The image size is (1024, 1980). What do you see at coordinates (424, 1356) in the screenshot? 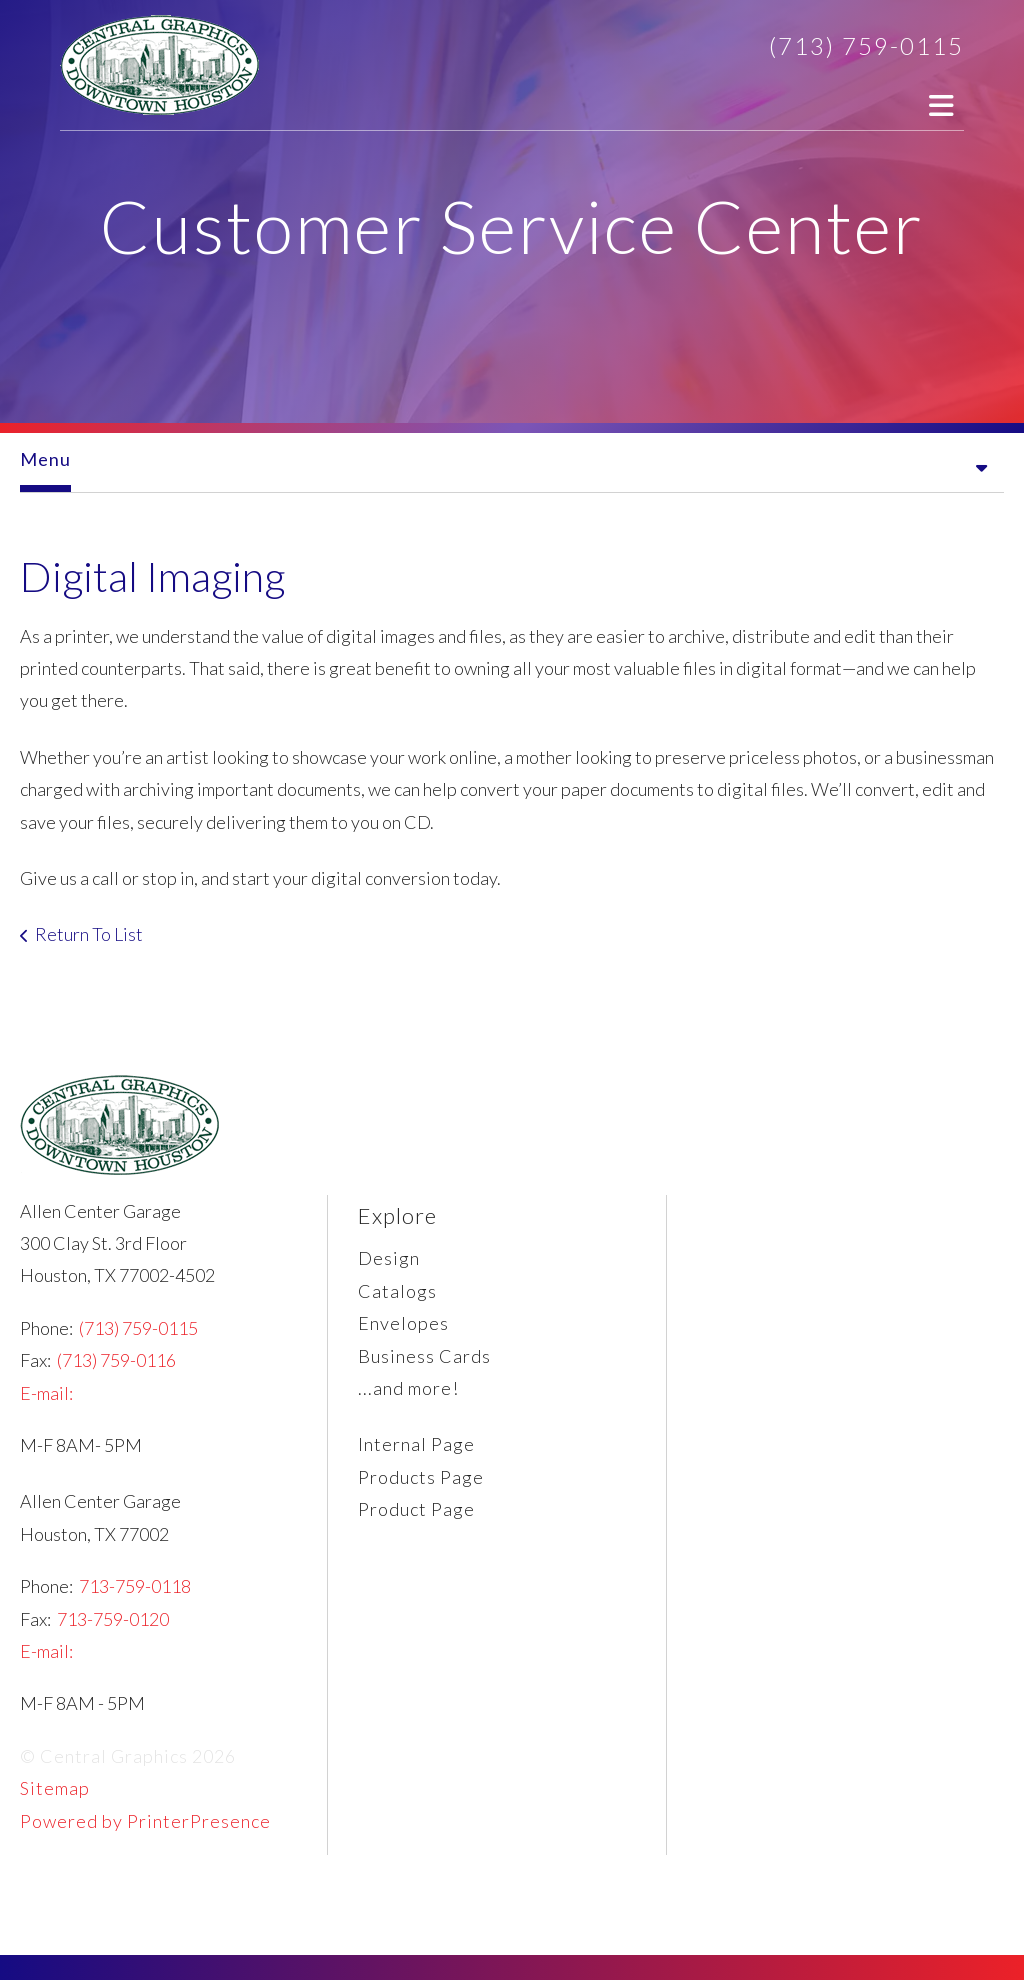
I see `Business Cards` at bounding box center [424, 1356].